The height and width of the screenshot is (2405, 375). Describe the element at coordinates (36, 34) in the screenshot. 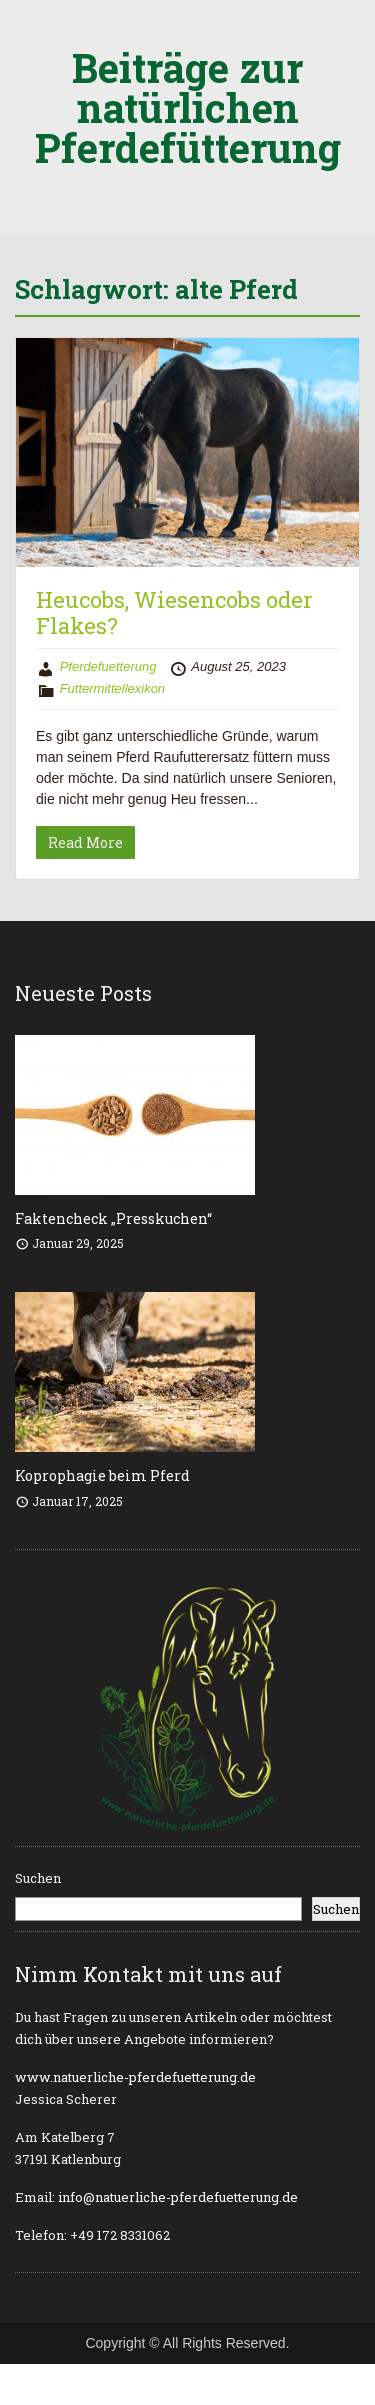

I see `Menu` at that location.